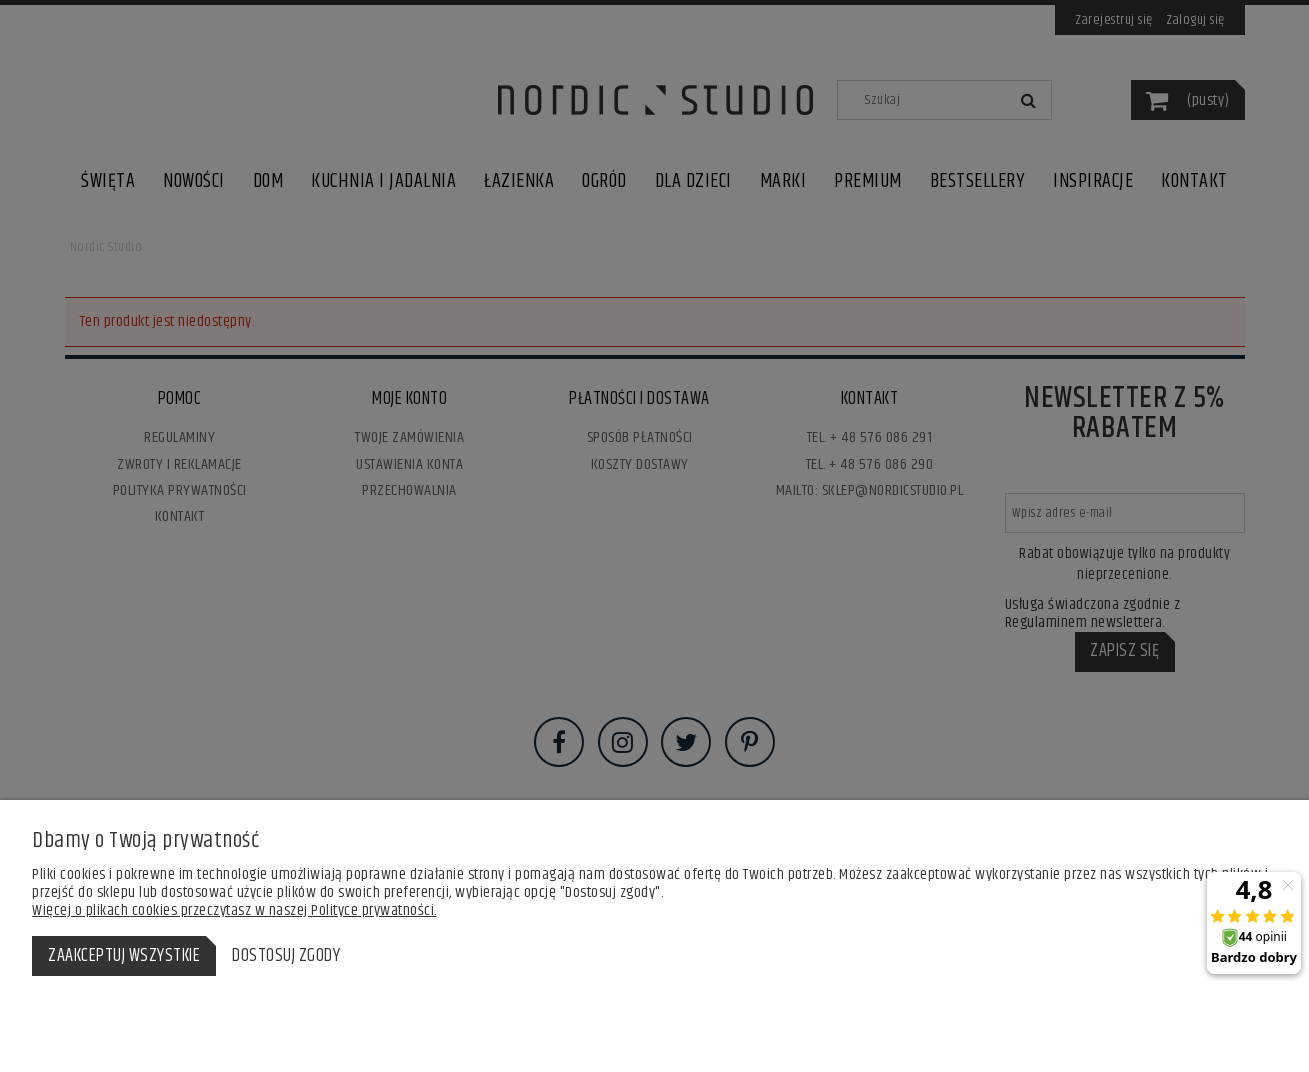  What do you see at coordinates (234, 910) in the screenshot?
I see `Więcej o plikach cookies przeczytasz w naszej Polityce prywatności.` at bounding box center [234, 910].